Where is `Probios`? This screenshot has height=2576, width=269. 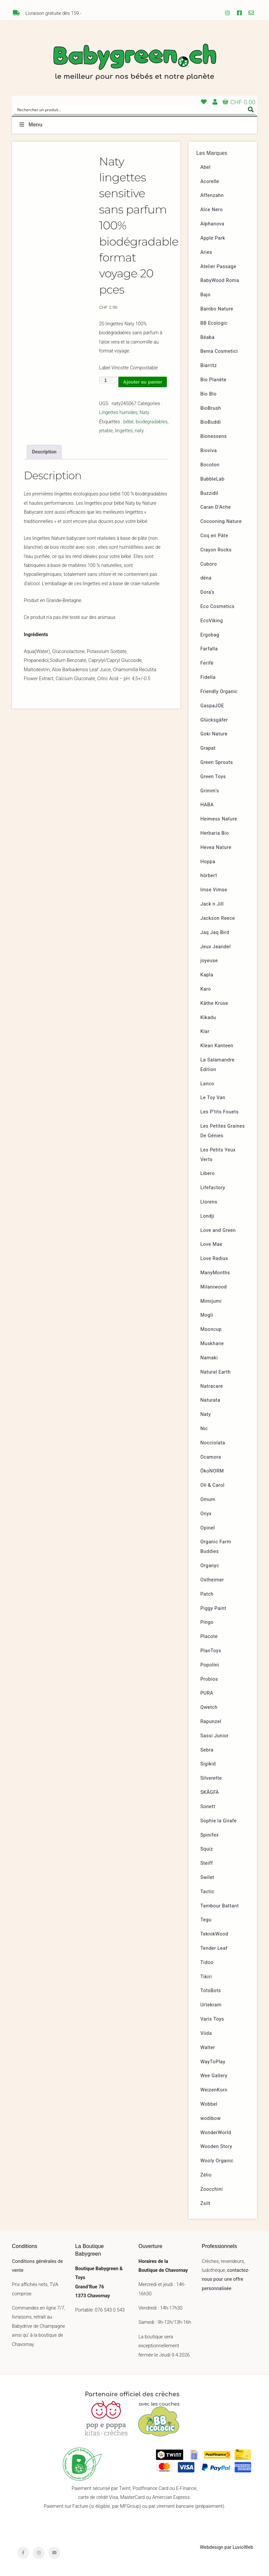 Probios is located at coordinates (209, 1679).